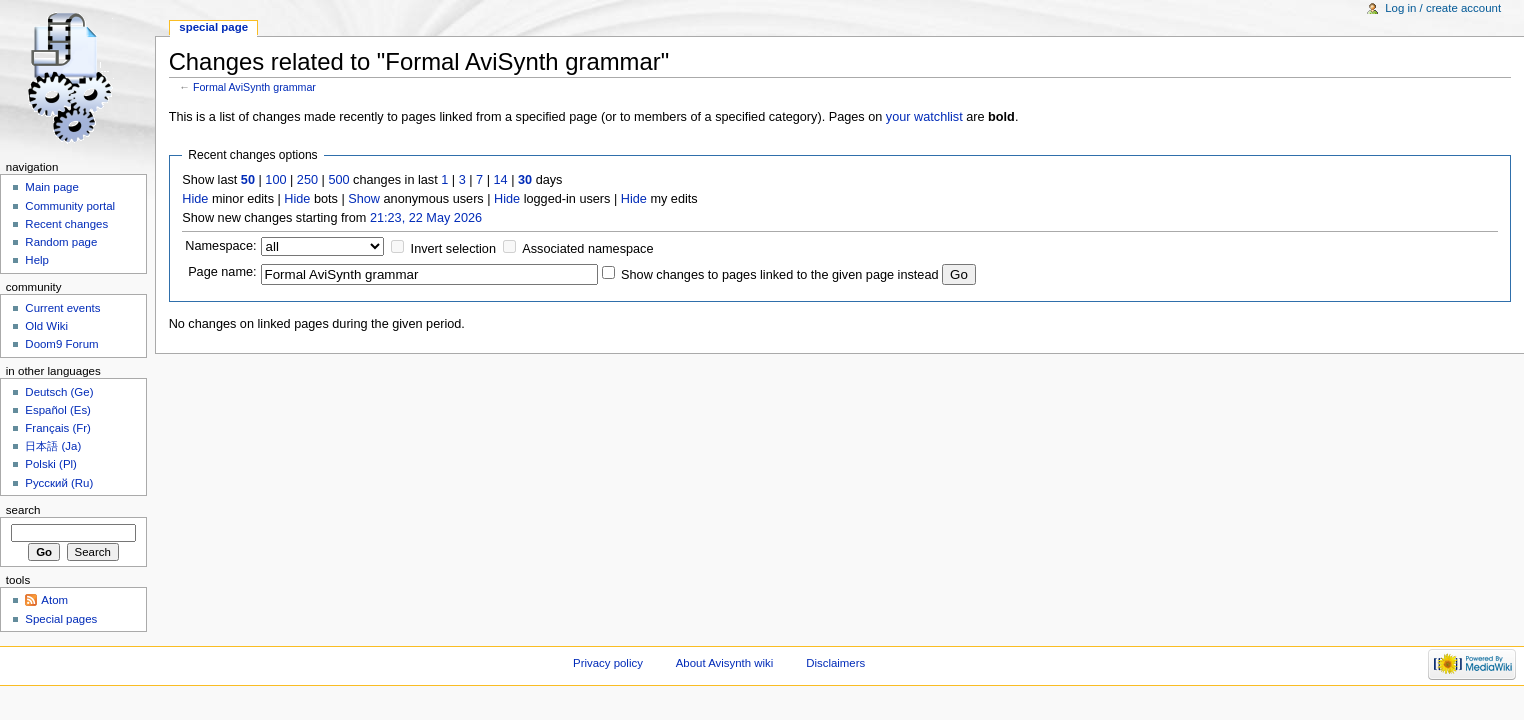 The height and width of the screenshot is (720, 1524). Describe the element at coordinates (53, 446) in the screenshot. I see `日本語 (Ja)` at that location.